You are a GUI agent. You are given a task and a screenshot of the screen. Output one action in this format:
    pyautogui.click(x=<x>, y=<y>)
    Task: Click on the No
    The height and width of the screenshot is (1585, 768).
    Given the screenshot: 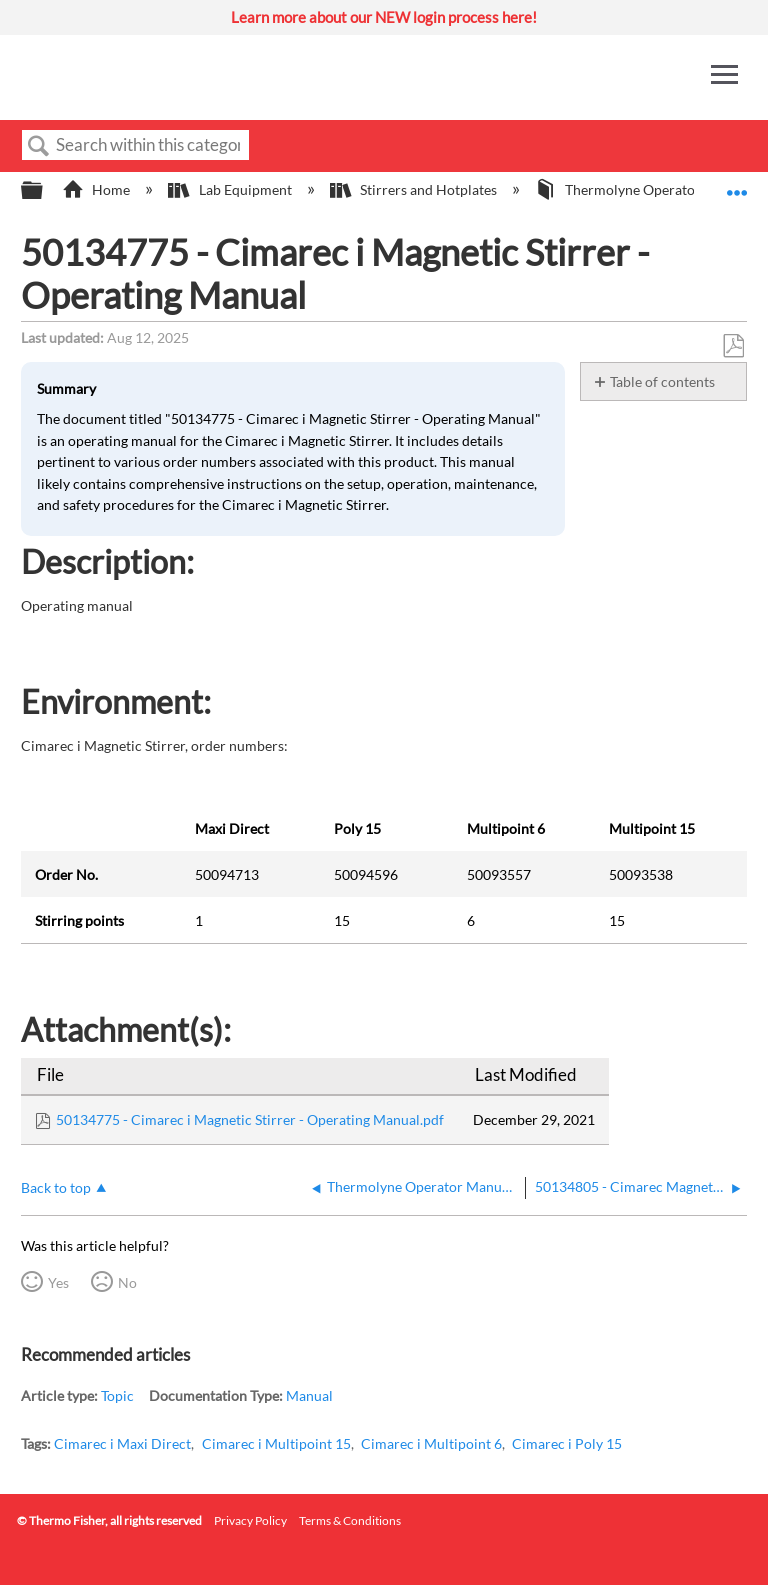 What is the action you would take?
    pyautogui.click(x=127, y=1282)
    